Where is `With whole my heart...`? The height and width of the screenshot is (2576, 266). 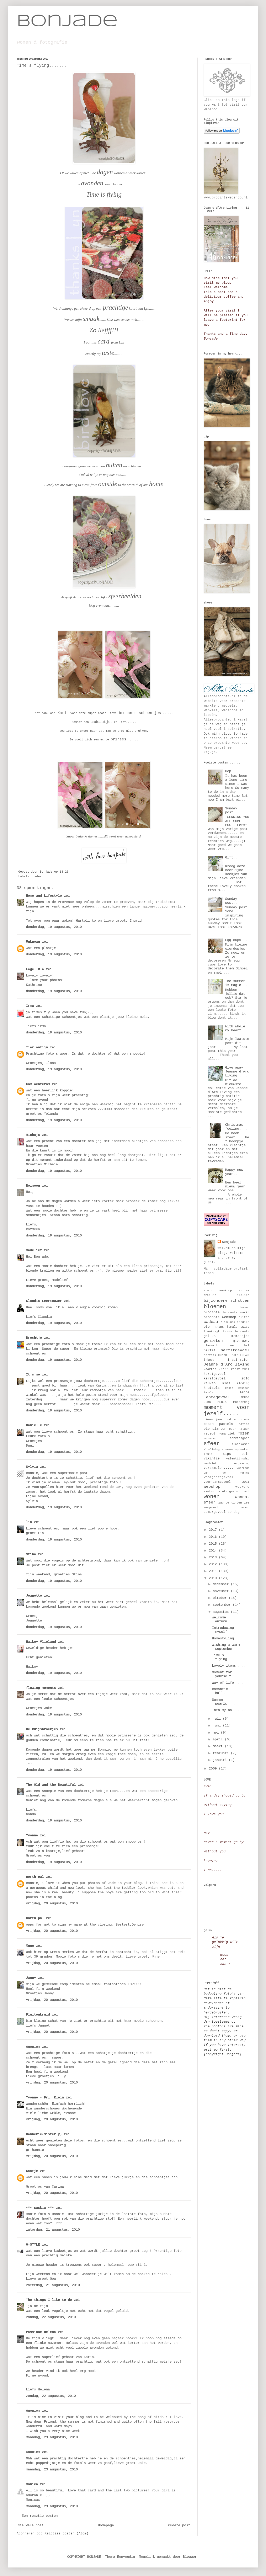 With whole my heart... is located at coordinates (236, 1028).